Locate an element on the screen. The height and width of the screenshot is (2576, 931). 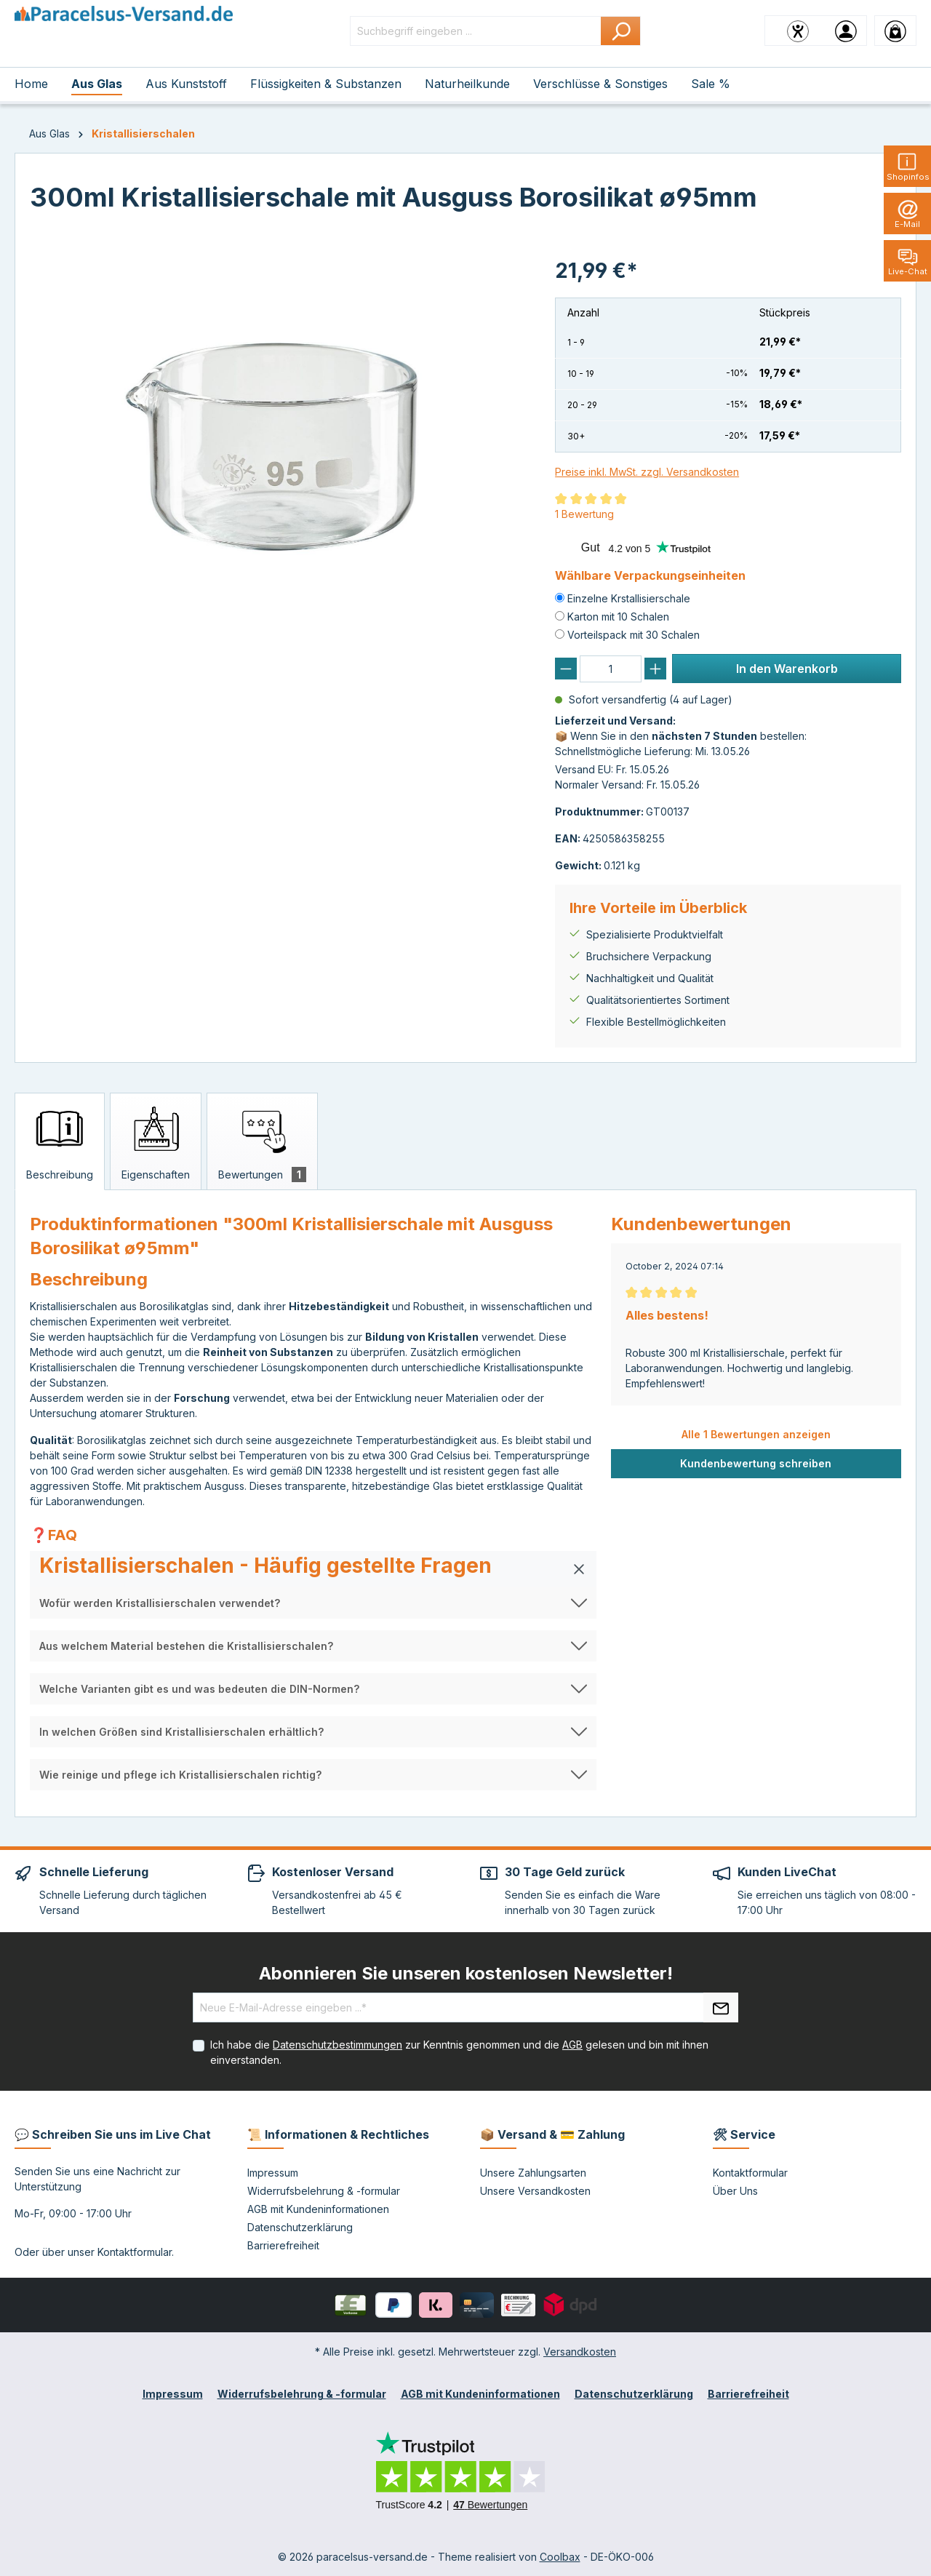
Barrierefreiheit is located at coordinates (283, 2245).